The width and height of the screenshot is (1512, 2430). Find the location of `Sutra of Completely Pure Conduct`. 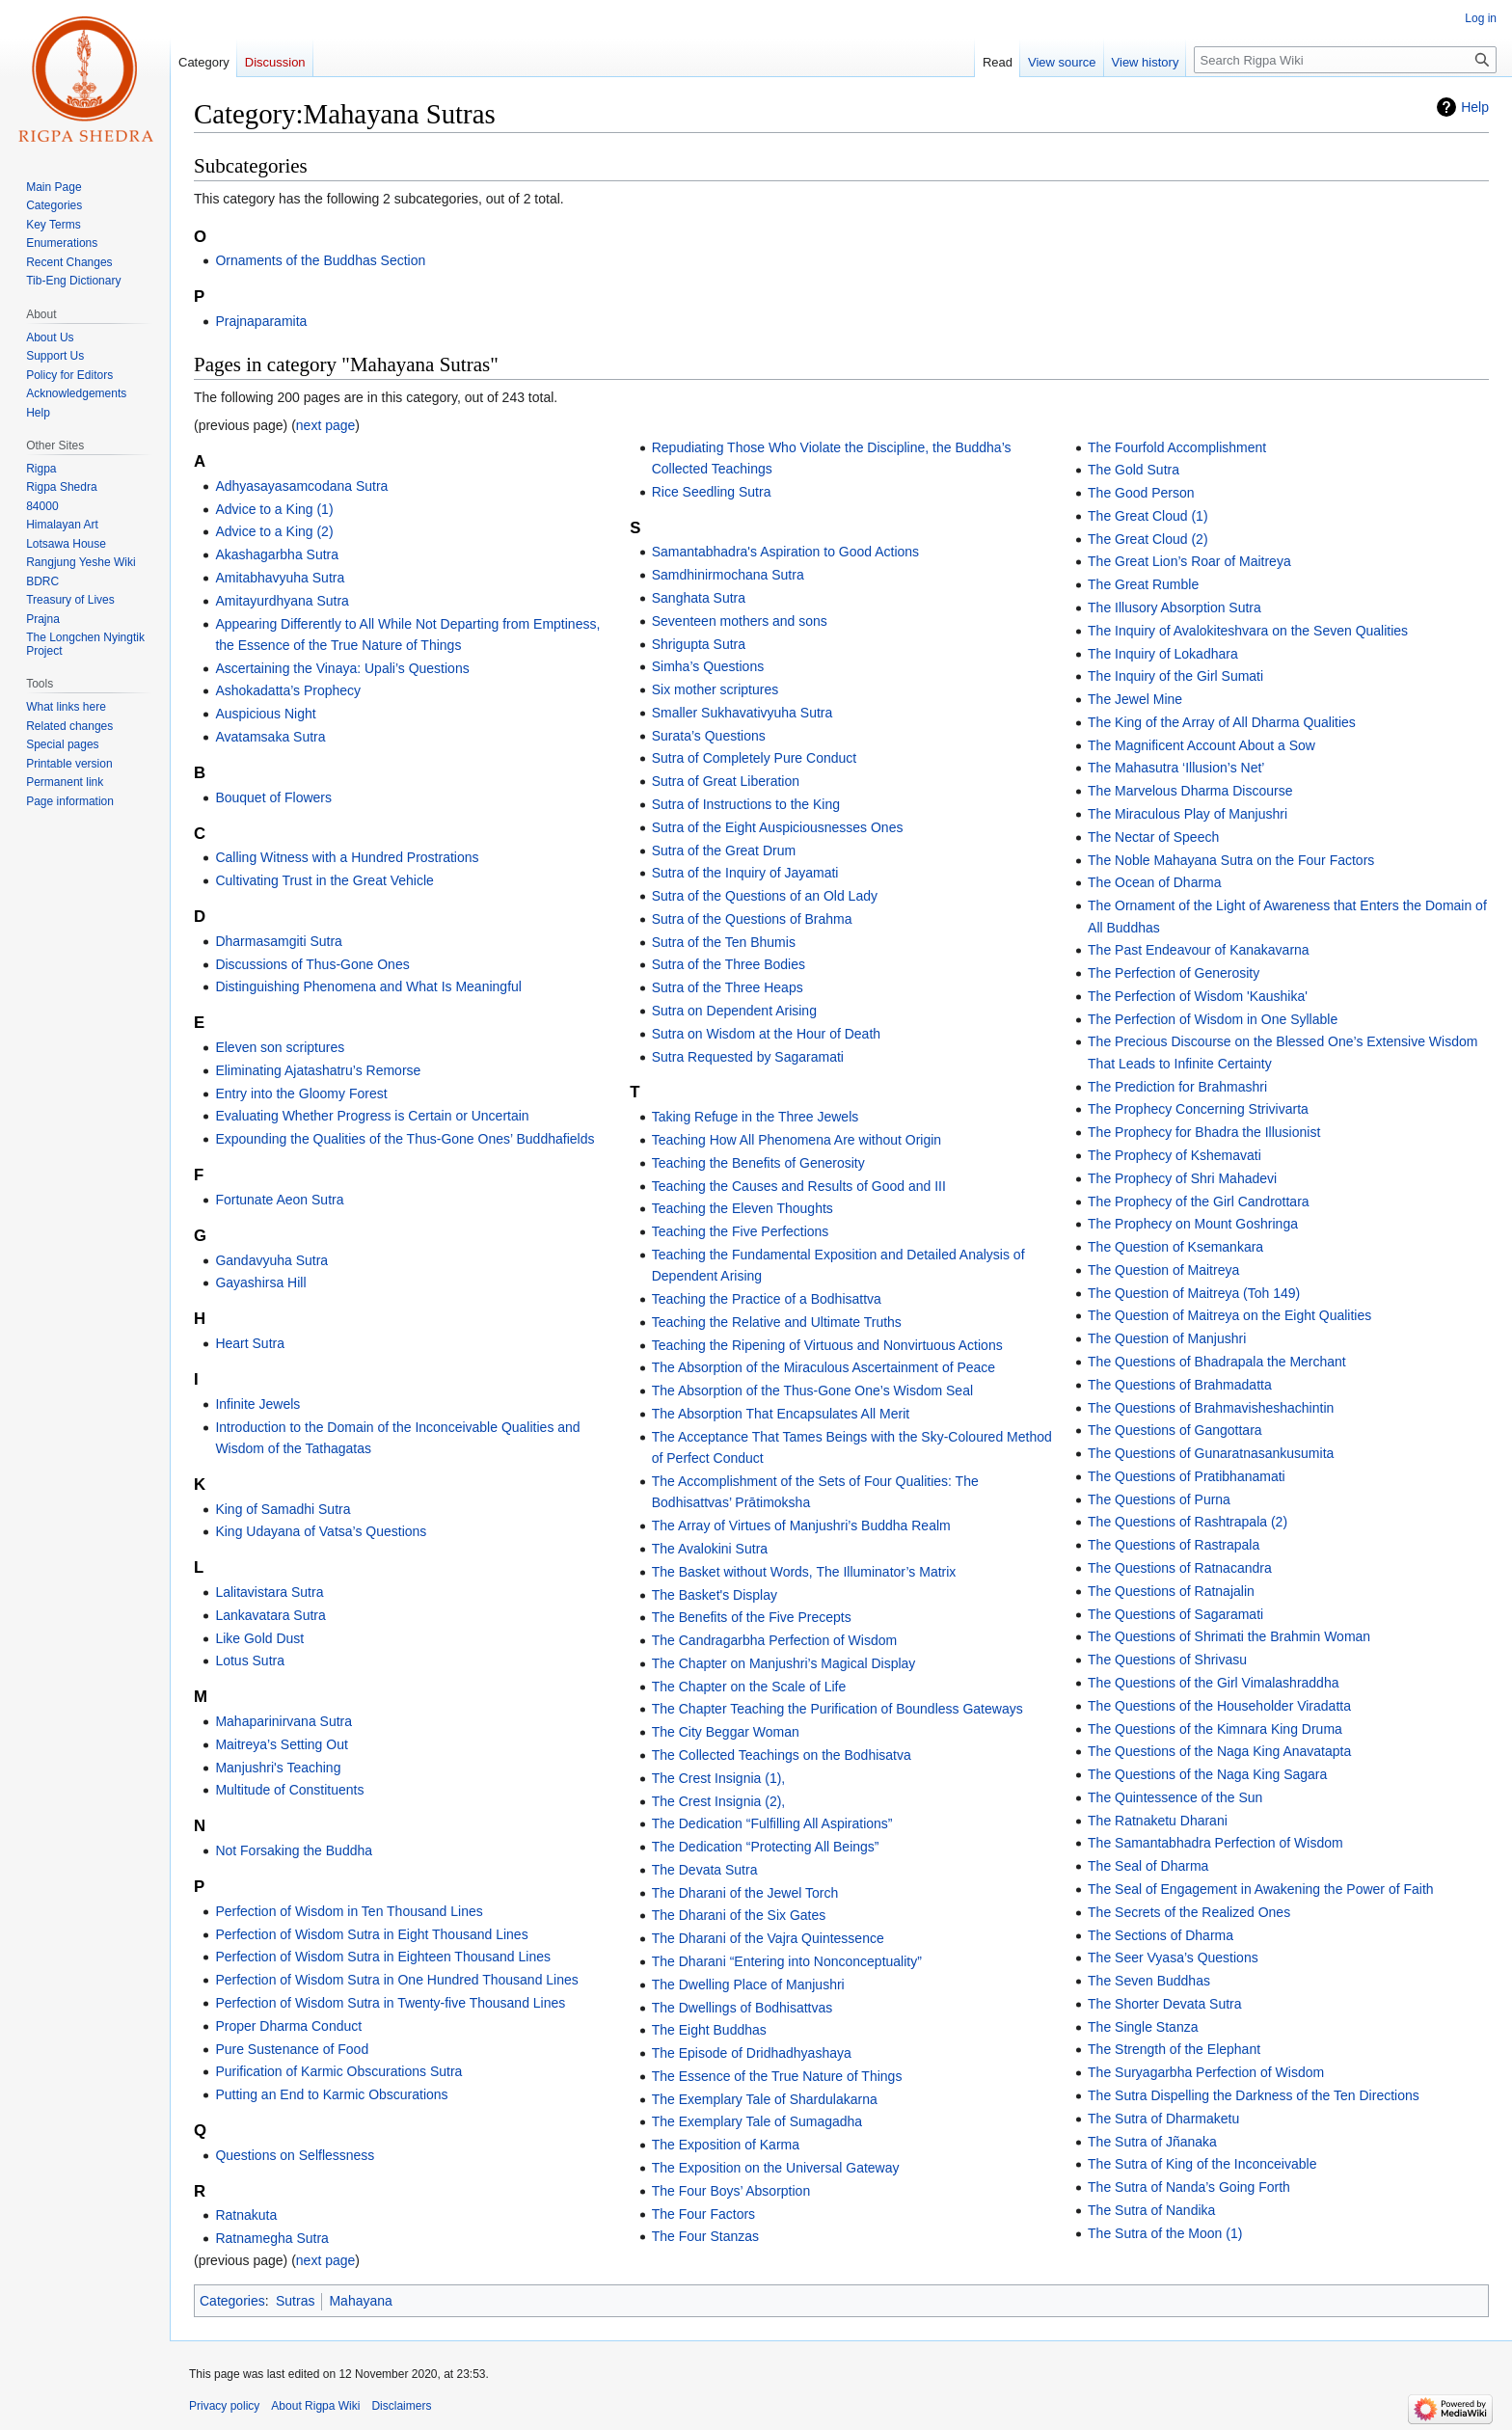

Sutra of Completely Pure Conduct is located at coordinates (754, 758).